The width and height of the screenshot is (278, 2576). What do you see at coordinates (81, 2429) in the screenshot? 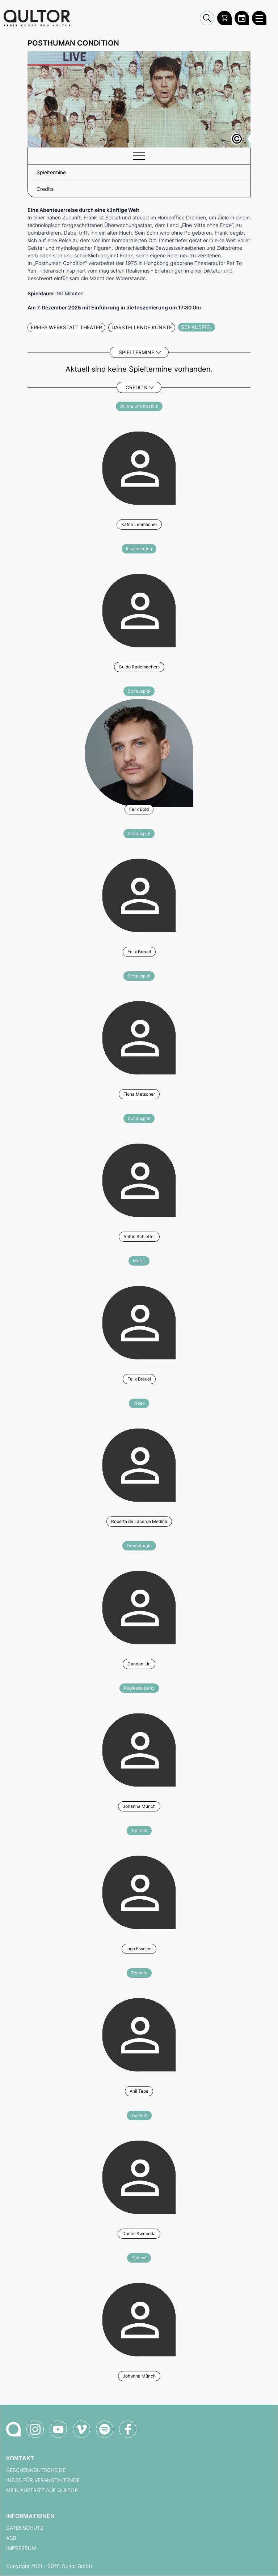
I see `[Qultor auf Vimeo]` at bounding box center [81, 2429].